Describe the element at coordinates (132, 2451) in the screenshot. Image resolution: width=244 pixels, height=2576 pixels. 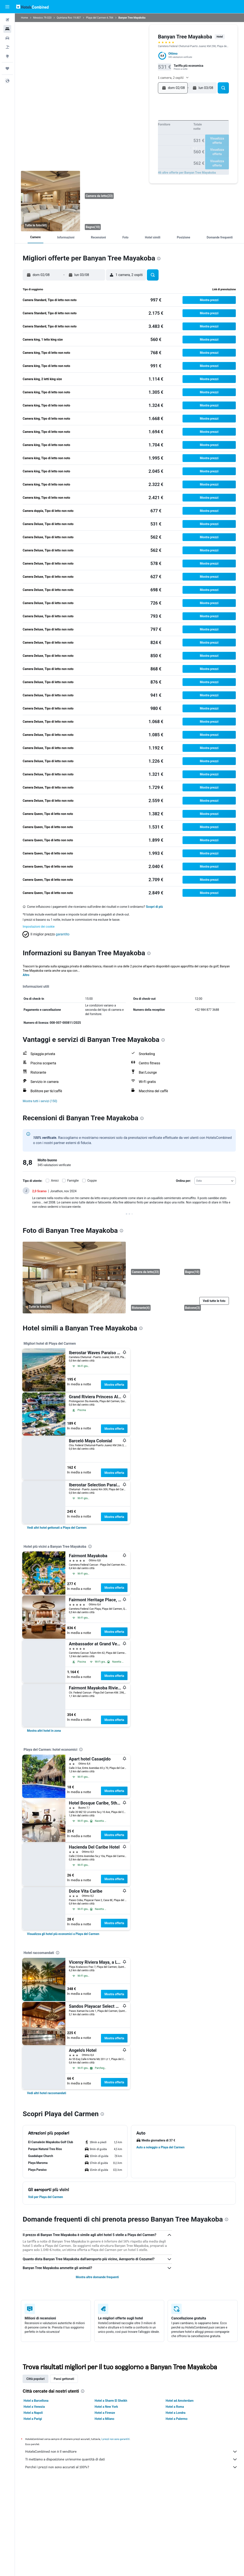
I see `HotelsCombined non è il venditore` at that location.